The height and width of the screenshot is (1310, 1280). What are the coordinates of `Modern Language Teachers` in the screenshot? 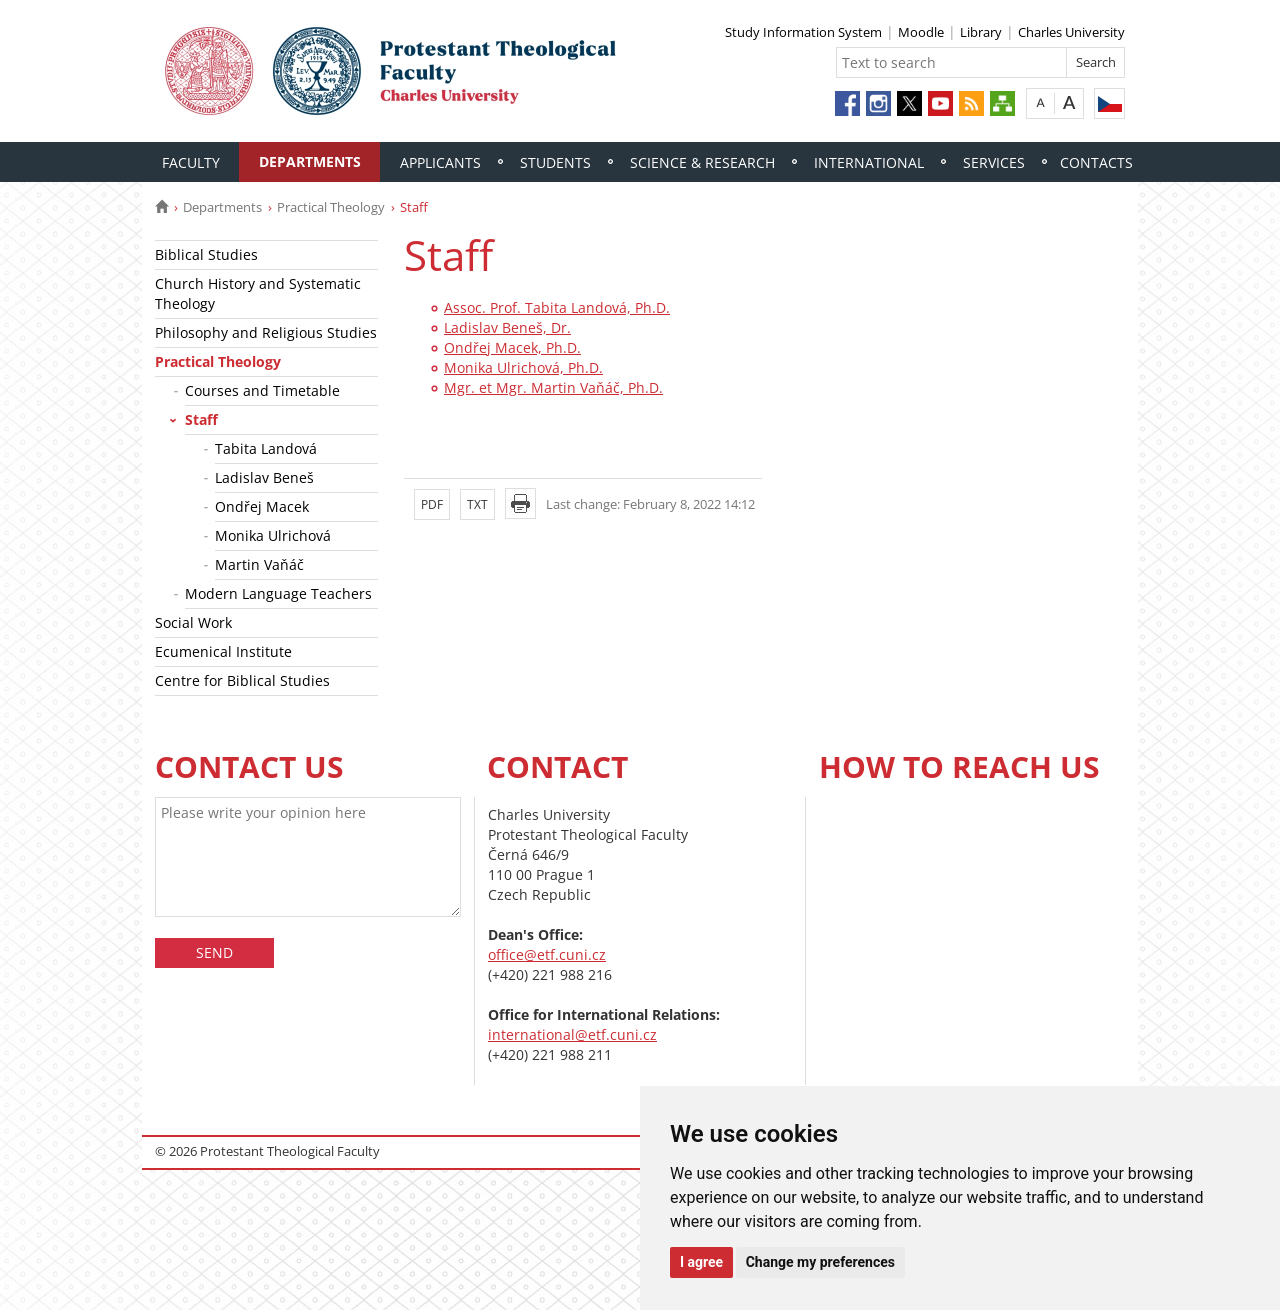 It's located at (278, 593).